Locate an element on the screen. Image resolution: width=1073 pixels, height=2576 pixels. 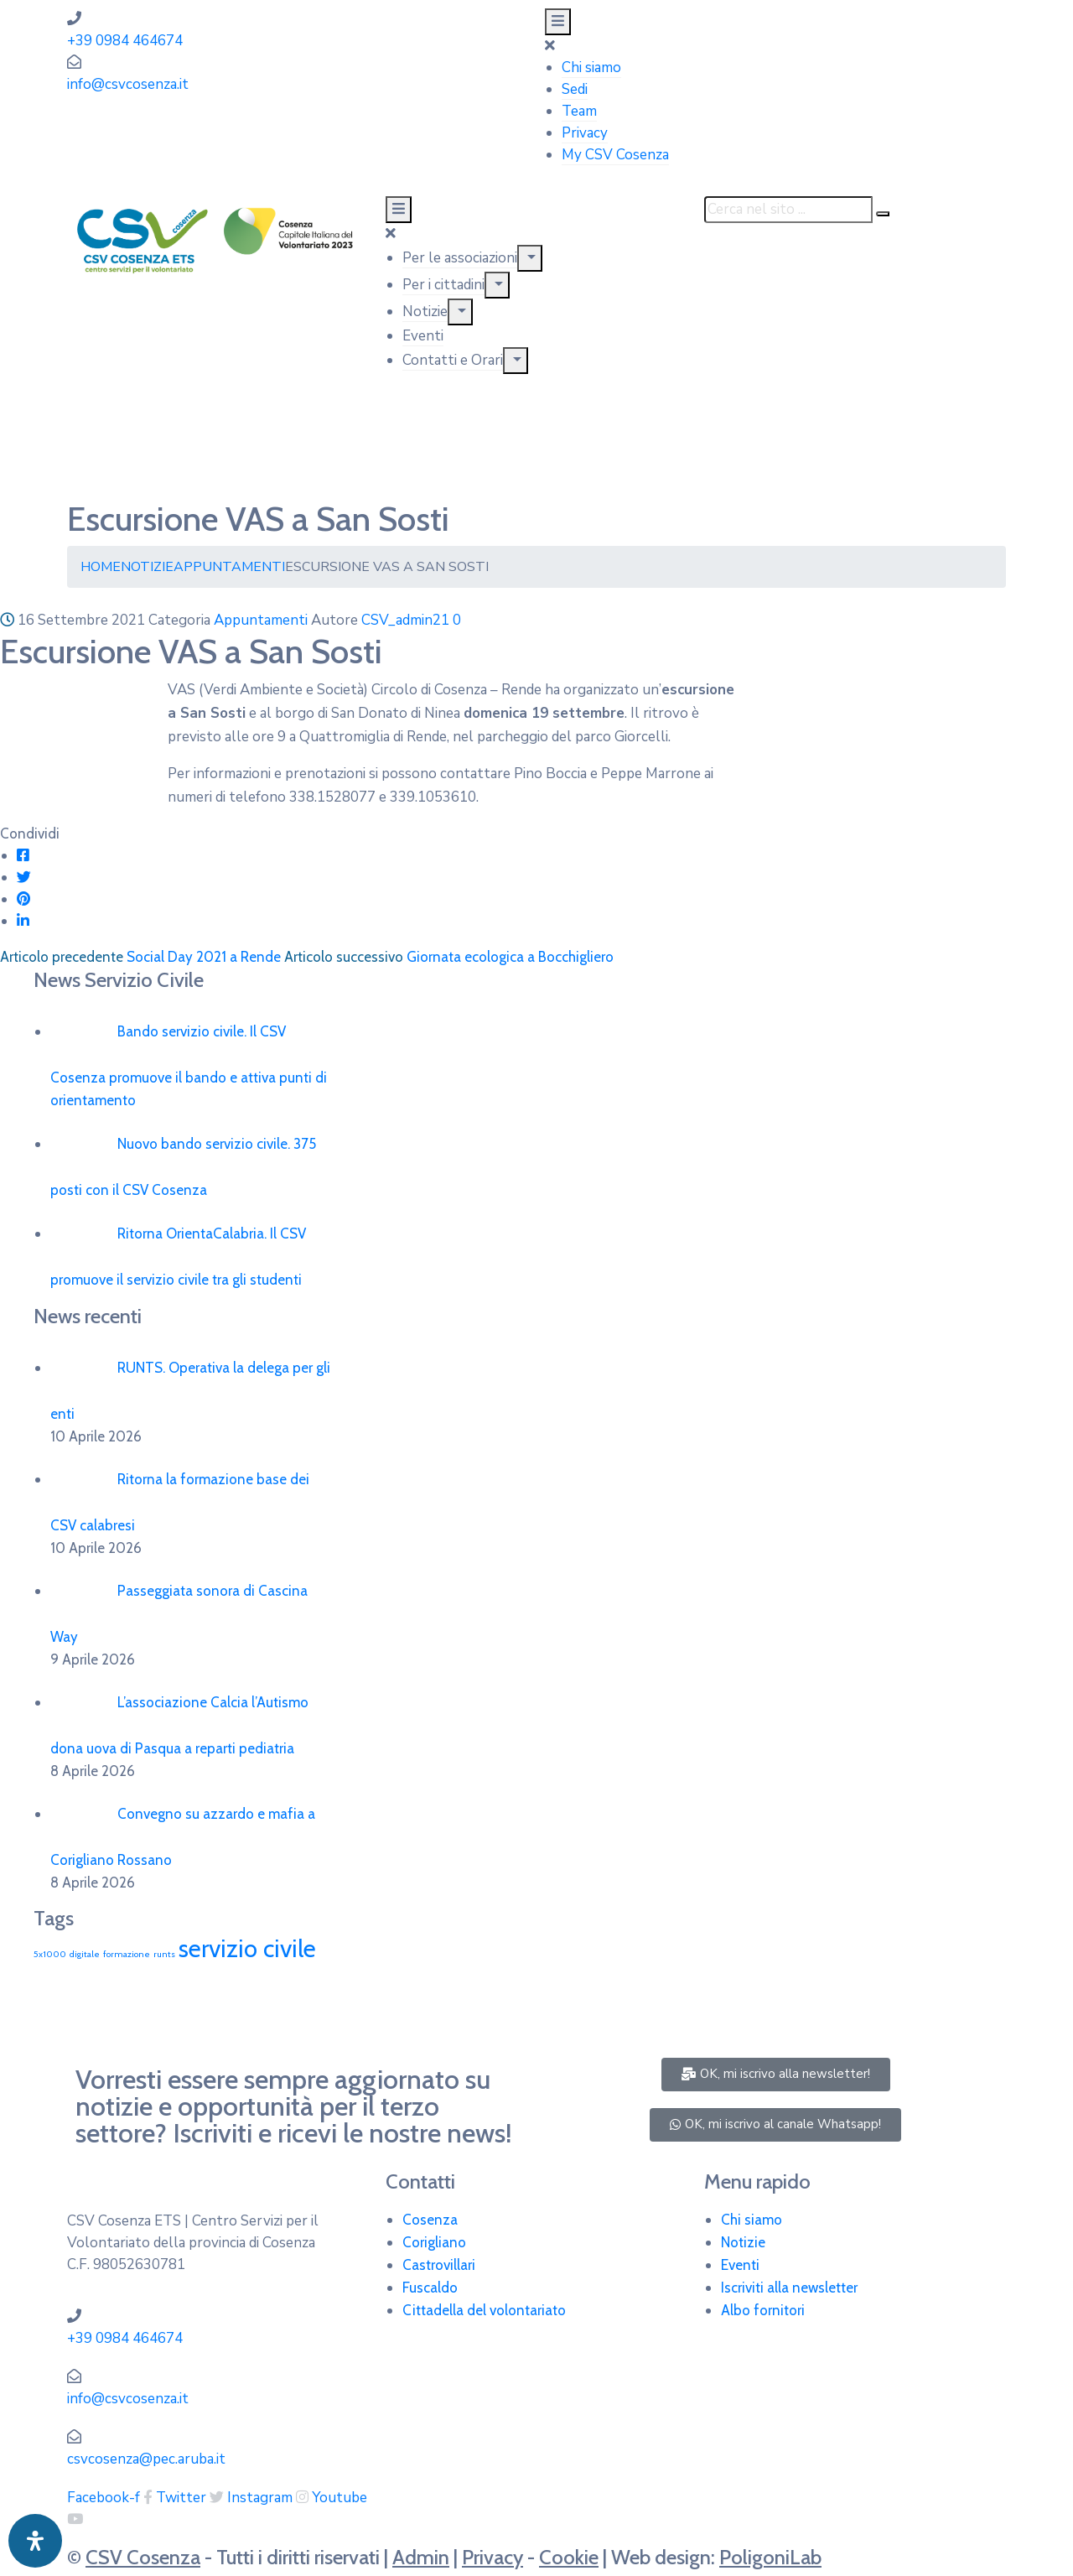
CSV Cosenza is located at coordinates (143, 2557).